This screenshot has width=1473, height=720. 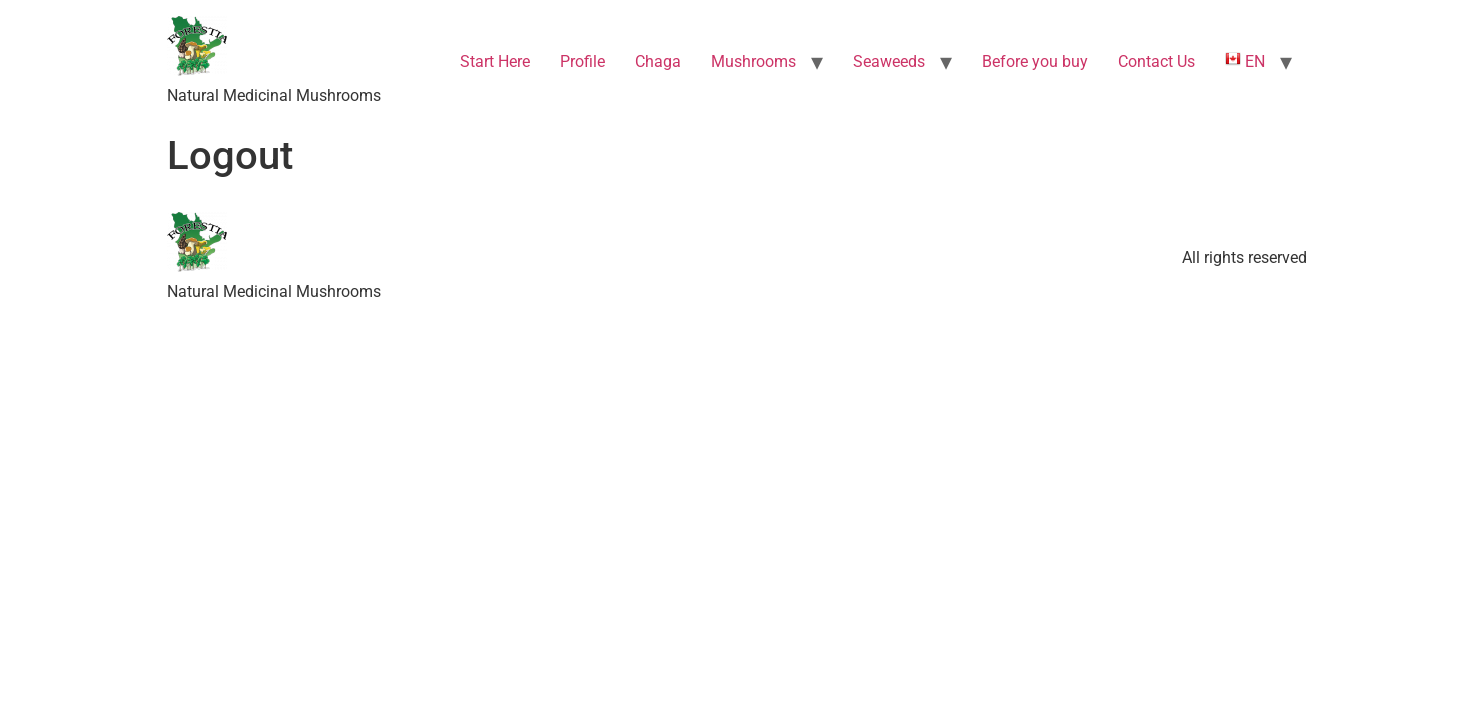 What do you see at coordinates (495, 61) in the screenshot?
I see `Start Here` at bounding box center [495, 61].